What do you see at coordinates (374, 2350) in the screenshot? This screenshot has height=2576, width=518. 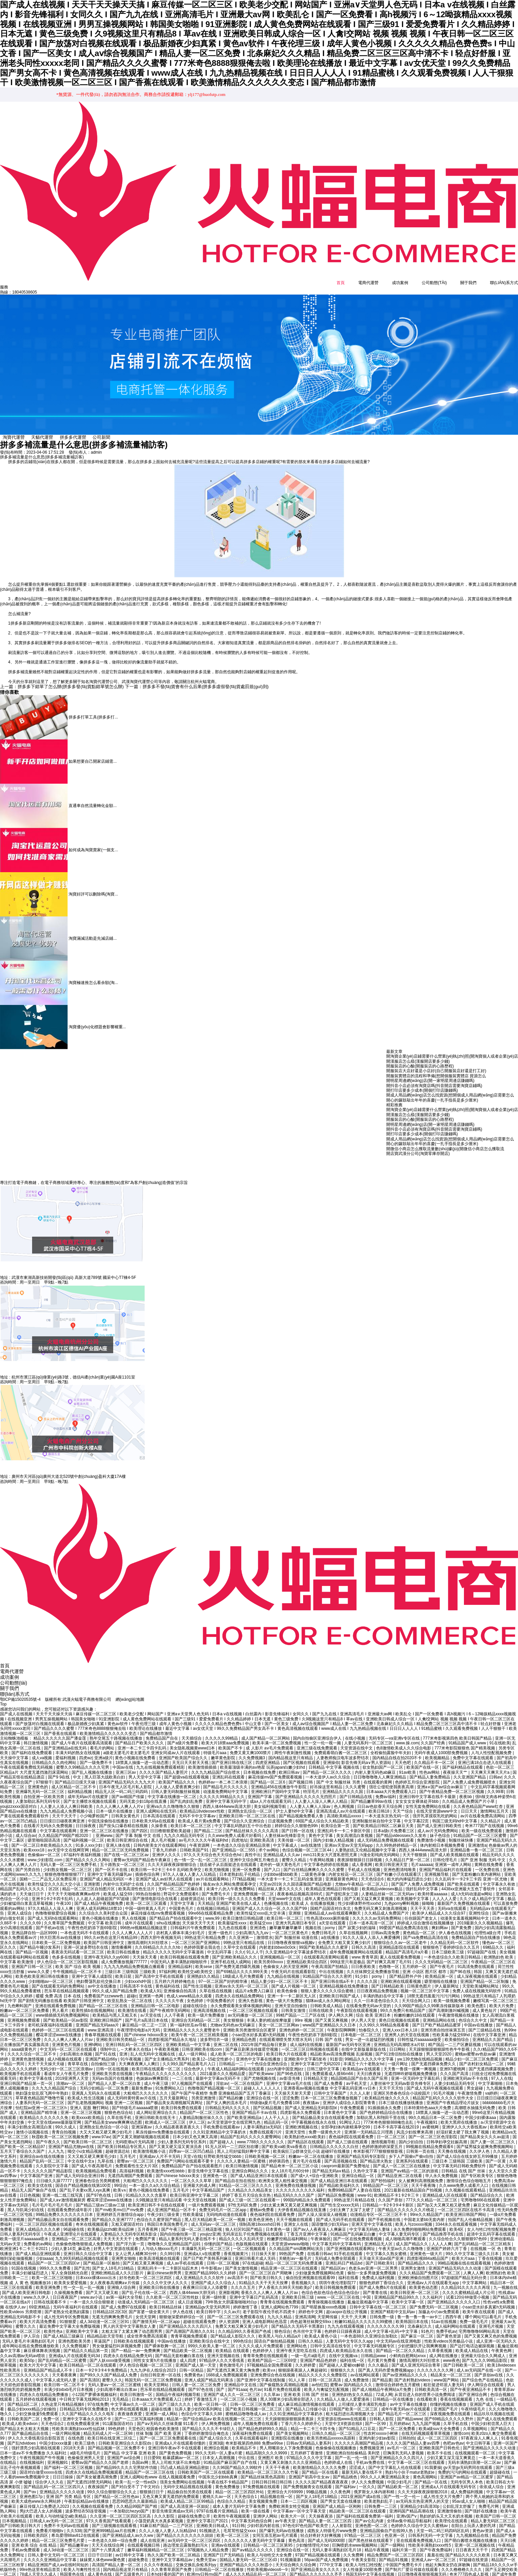 I see `日韩精品www` at bounding box center [374, 2350].